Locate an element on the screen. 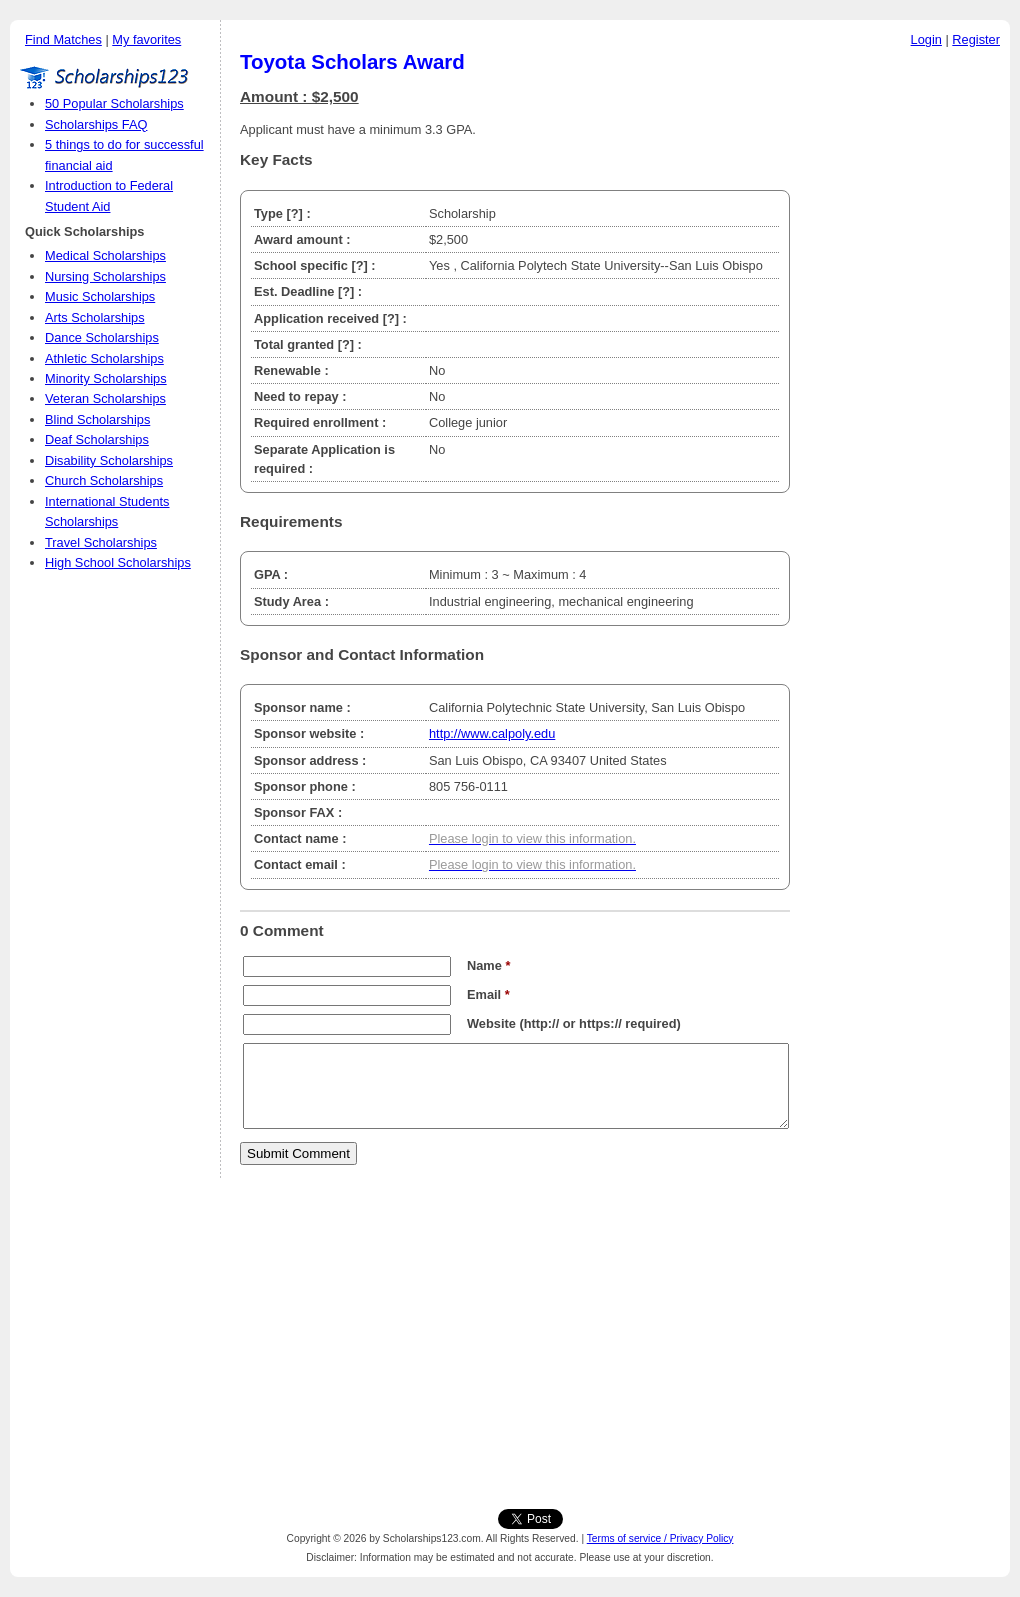 The height and width of the screenshot is (1597, 1020). Athletic Scholarships is located at coordinates (104, 358).